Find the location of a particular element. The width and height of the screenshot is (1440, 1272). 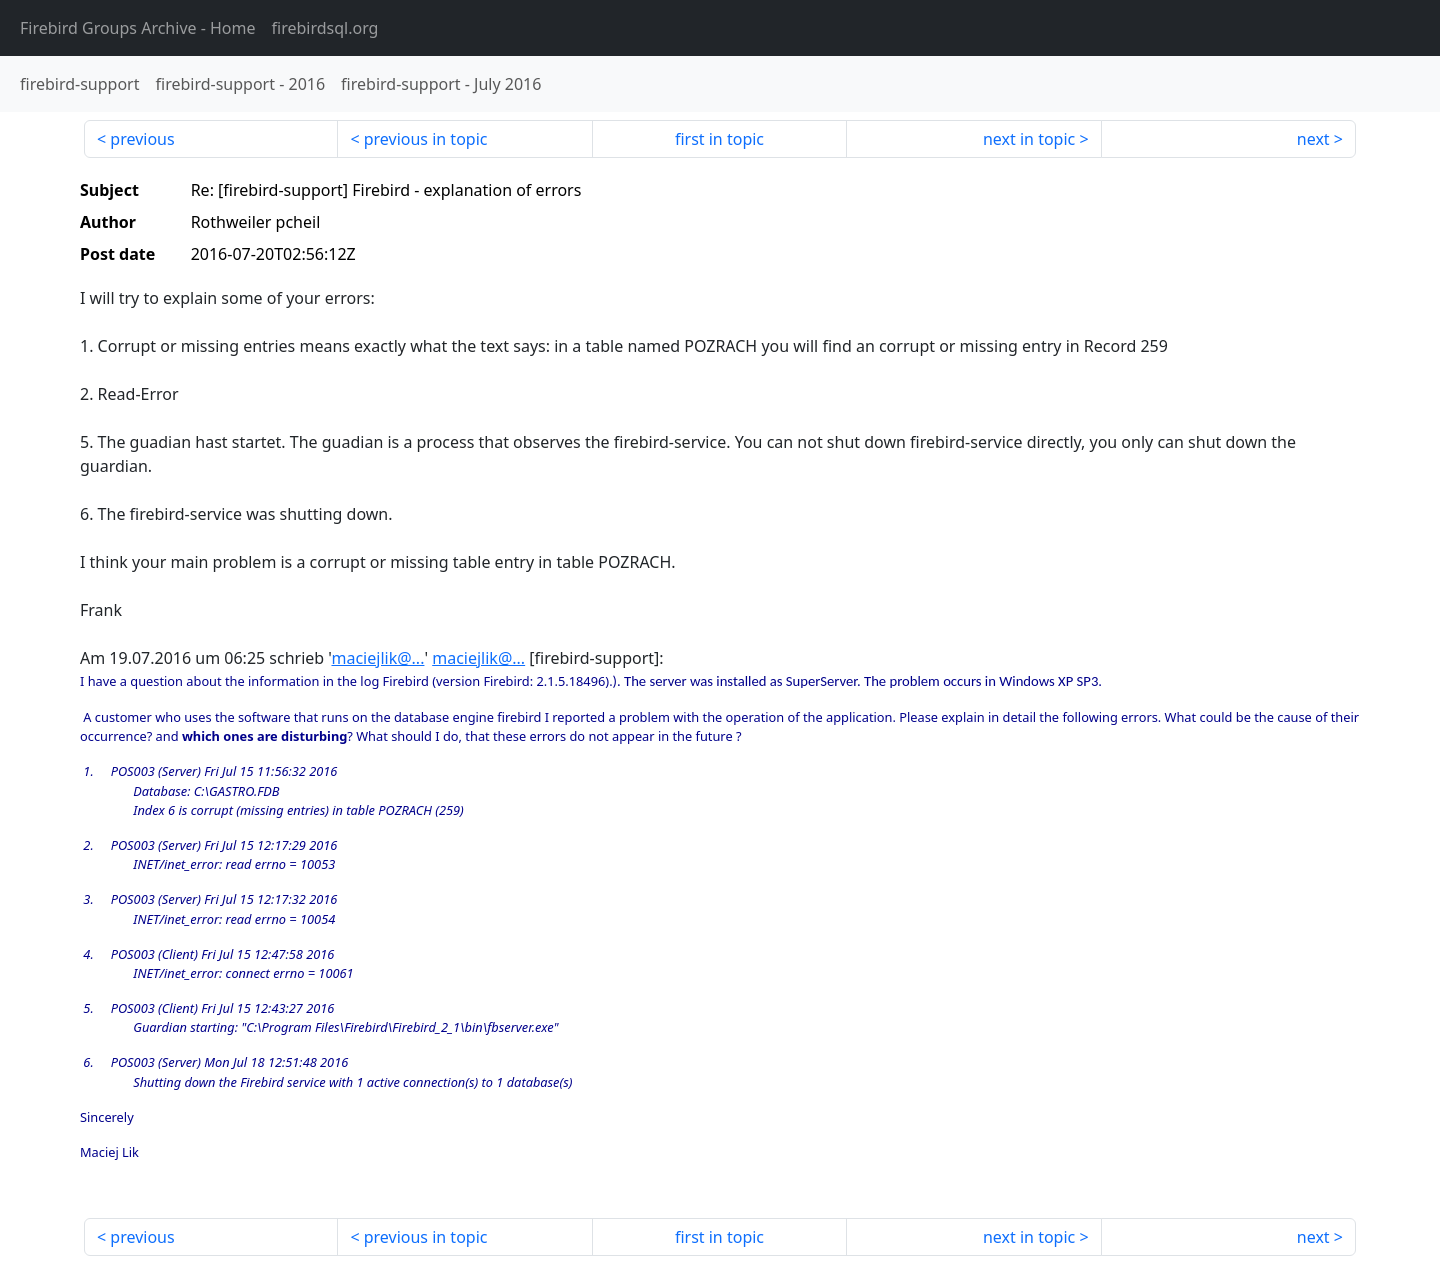

- Home is located at coordinates (138, 28).